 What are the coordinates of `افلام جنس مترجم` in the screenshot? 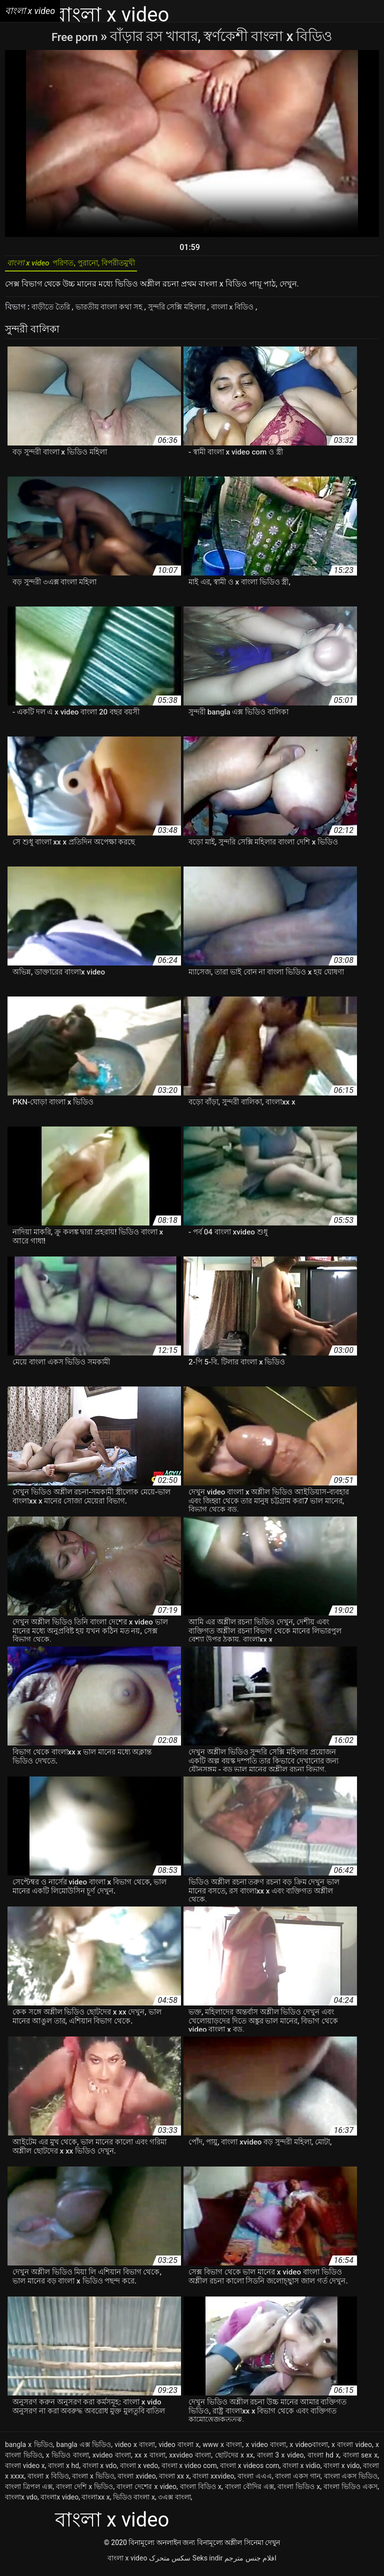 It's located at (250, 2563).